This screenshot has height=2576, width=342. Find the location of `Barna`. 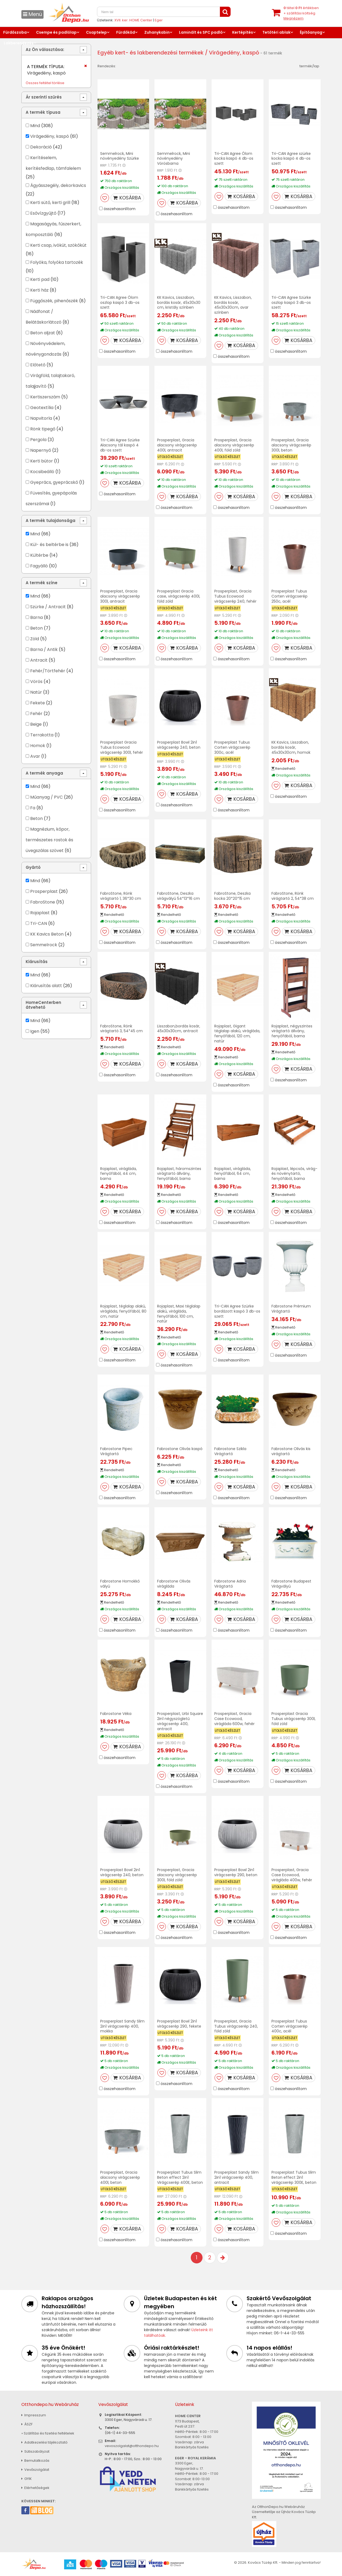

Barna is located at coordinates (36, 617).